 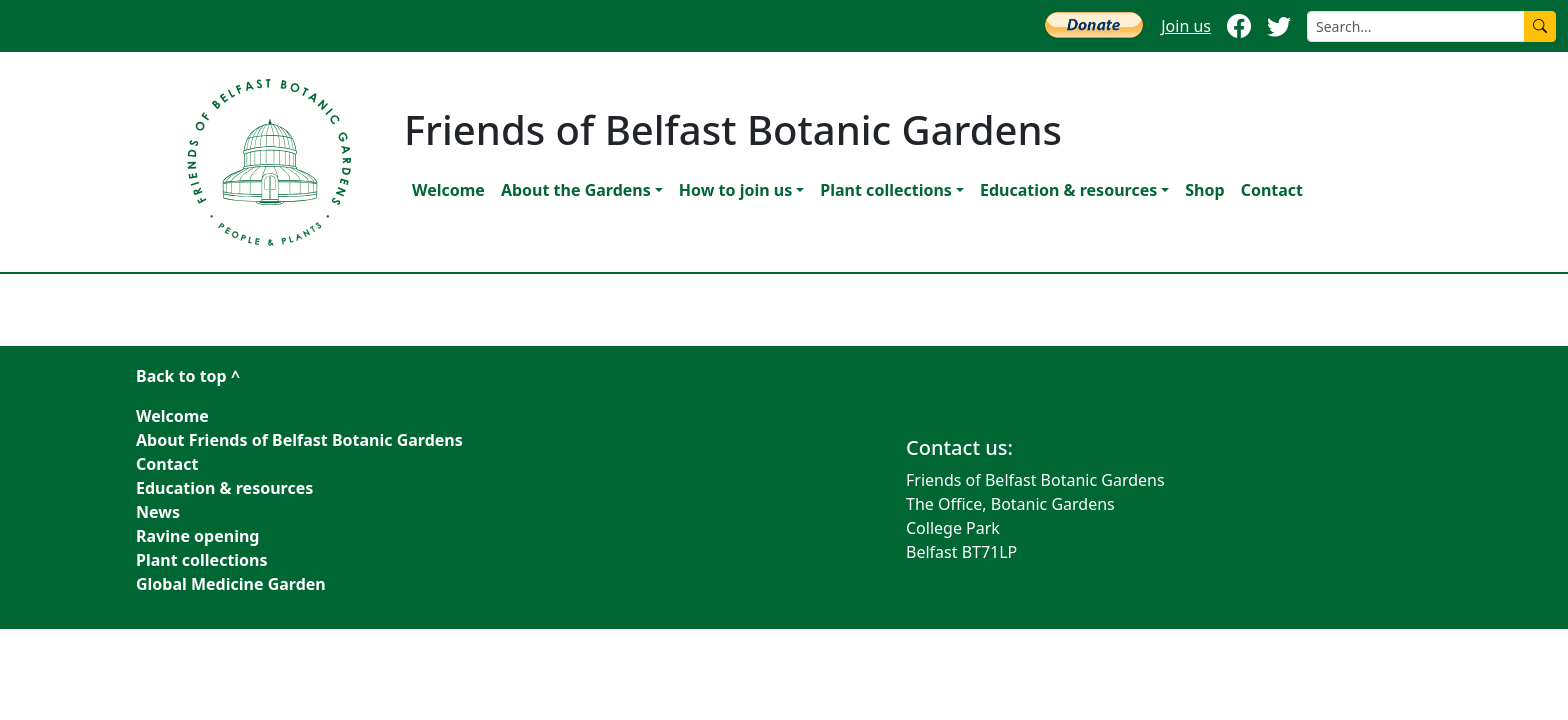 What do you see at coordinates (158, 512) in the screenshot?
I see `News` at bounding box center [158, 512].